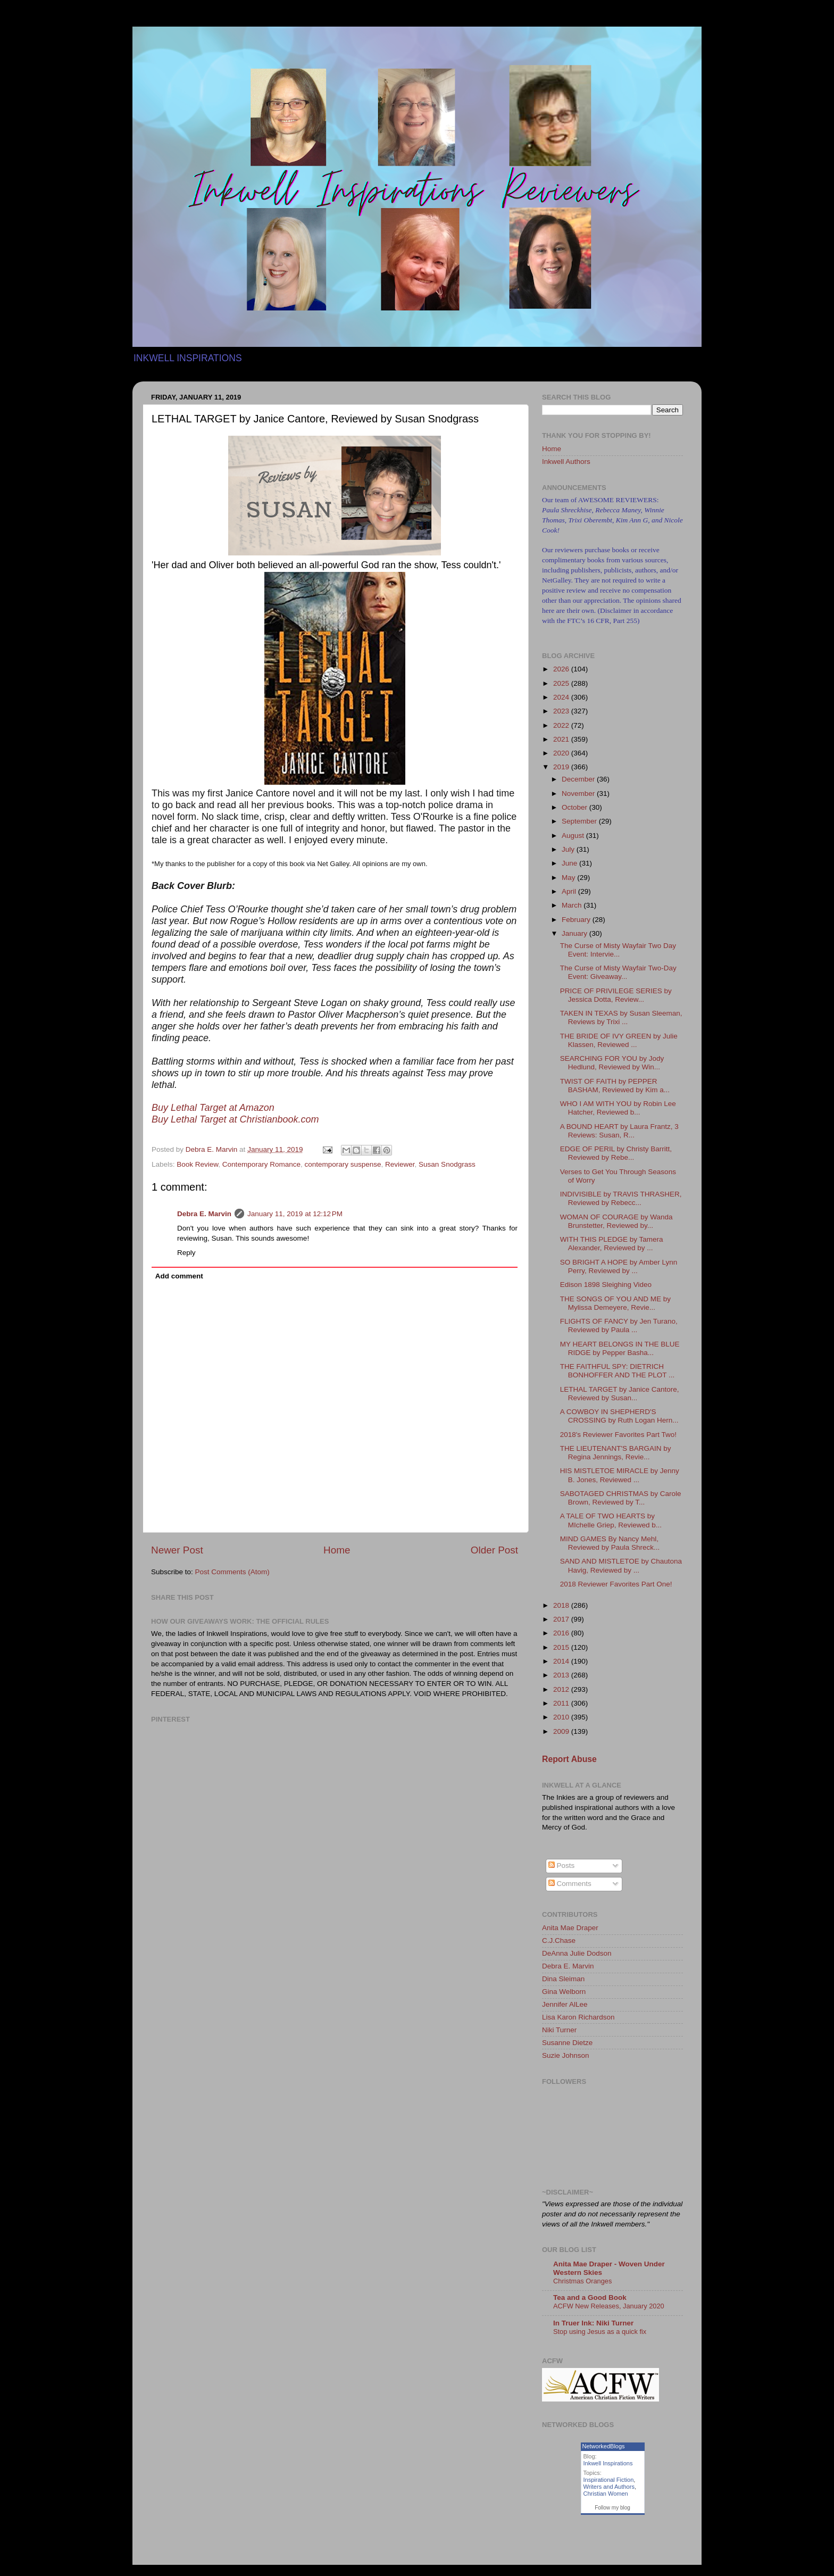  What do you see at coordinates (295, 1214) in the screenshot?
I see `January 11, 2019 at 12:12 PM` at bounding box center [295, 1214].